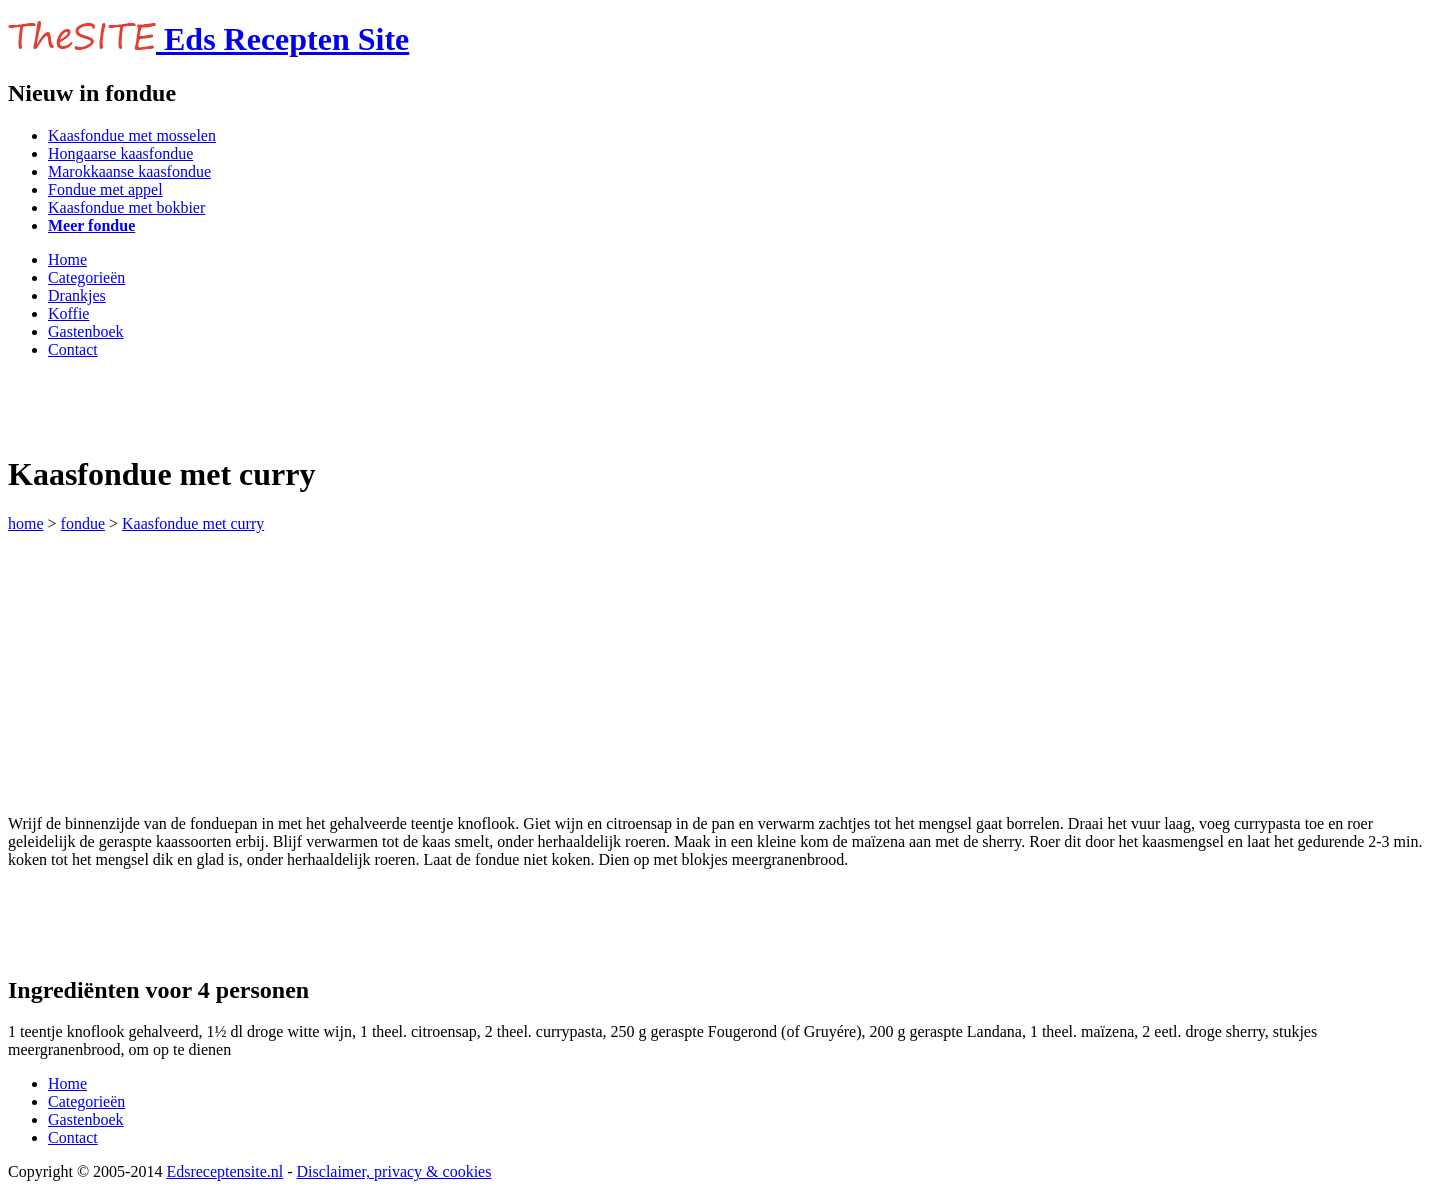 The height and width of the screenshot is (1189, 1440). Describe the element at coordinates (394, 1171) in the screenshot. I see `Disclaimer, privacy & cookies` at that location.